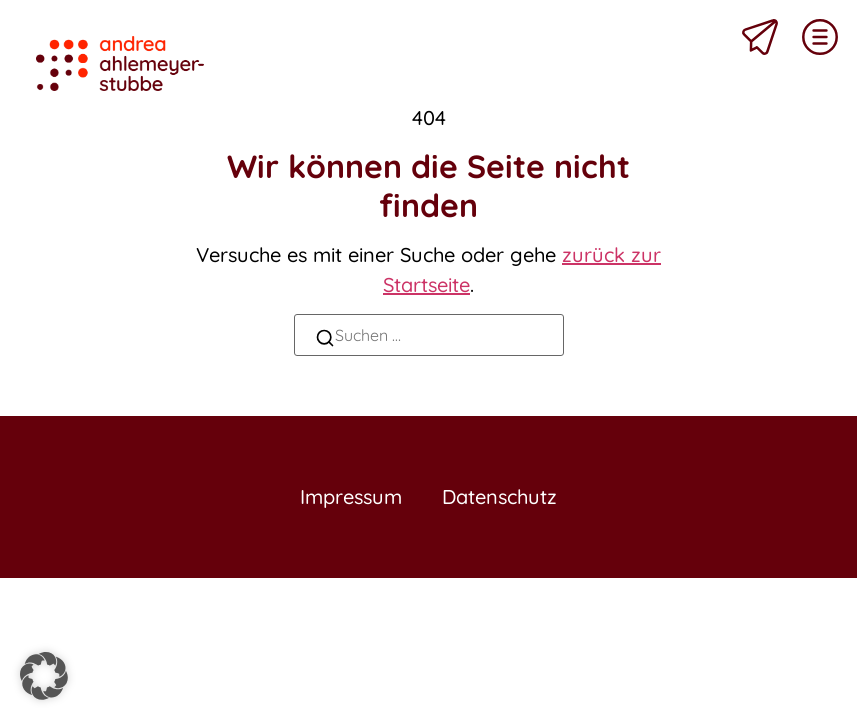  What do you see at coordinates (351, 496) in the screenshot?
I see `Impressum` at bounding box center [351, 496].